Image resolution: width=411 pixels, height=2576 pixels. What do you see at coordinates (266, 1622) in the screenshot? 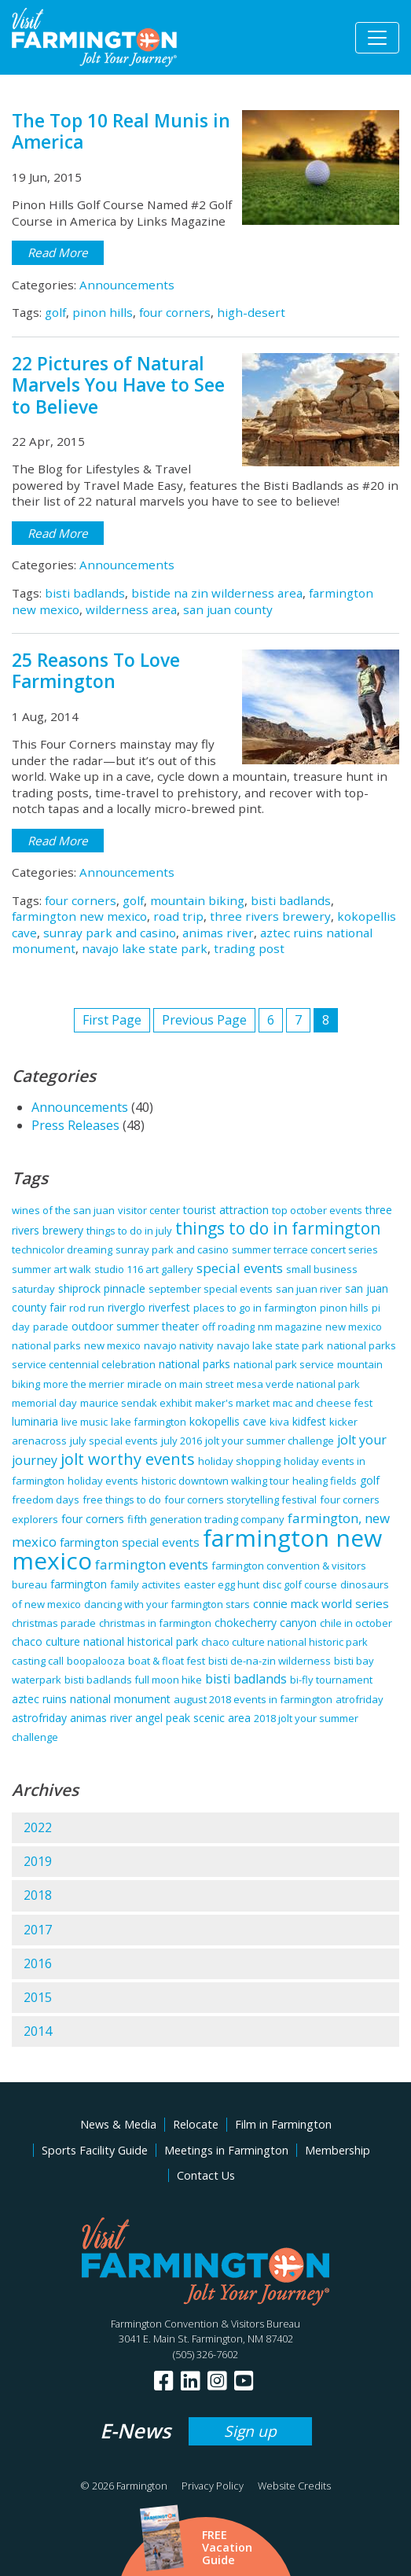
I see `chokecherry canyon` at bounding box center [266, 1622].